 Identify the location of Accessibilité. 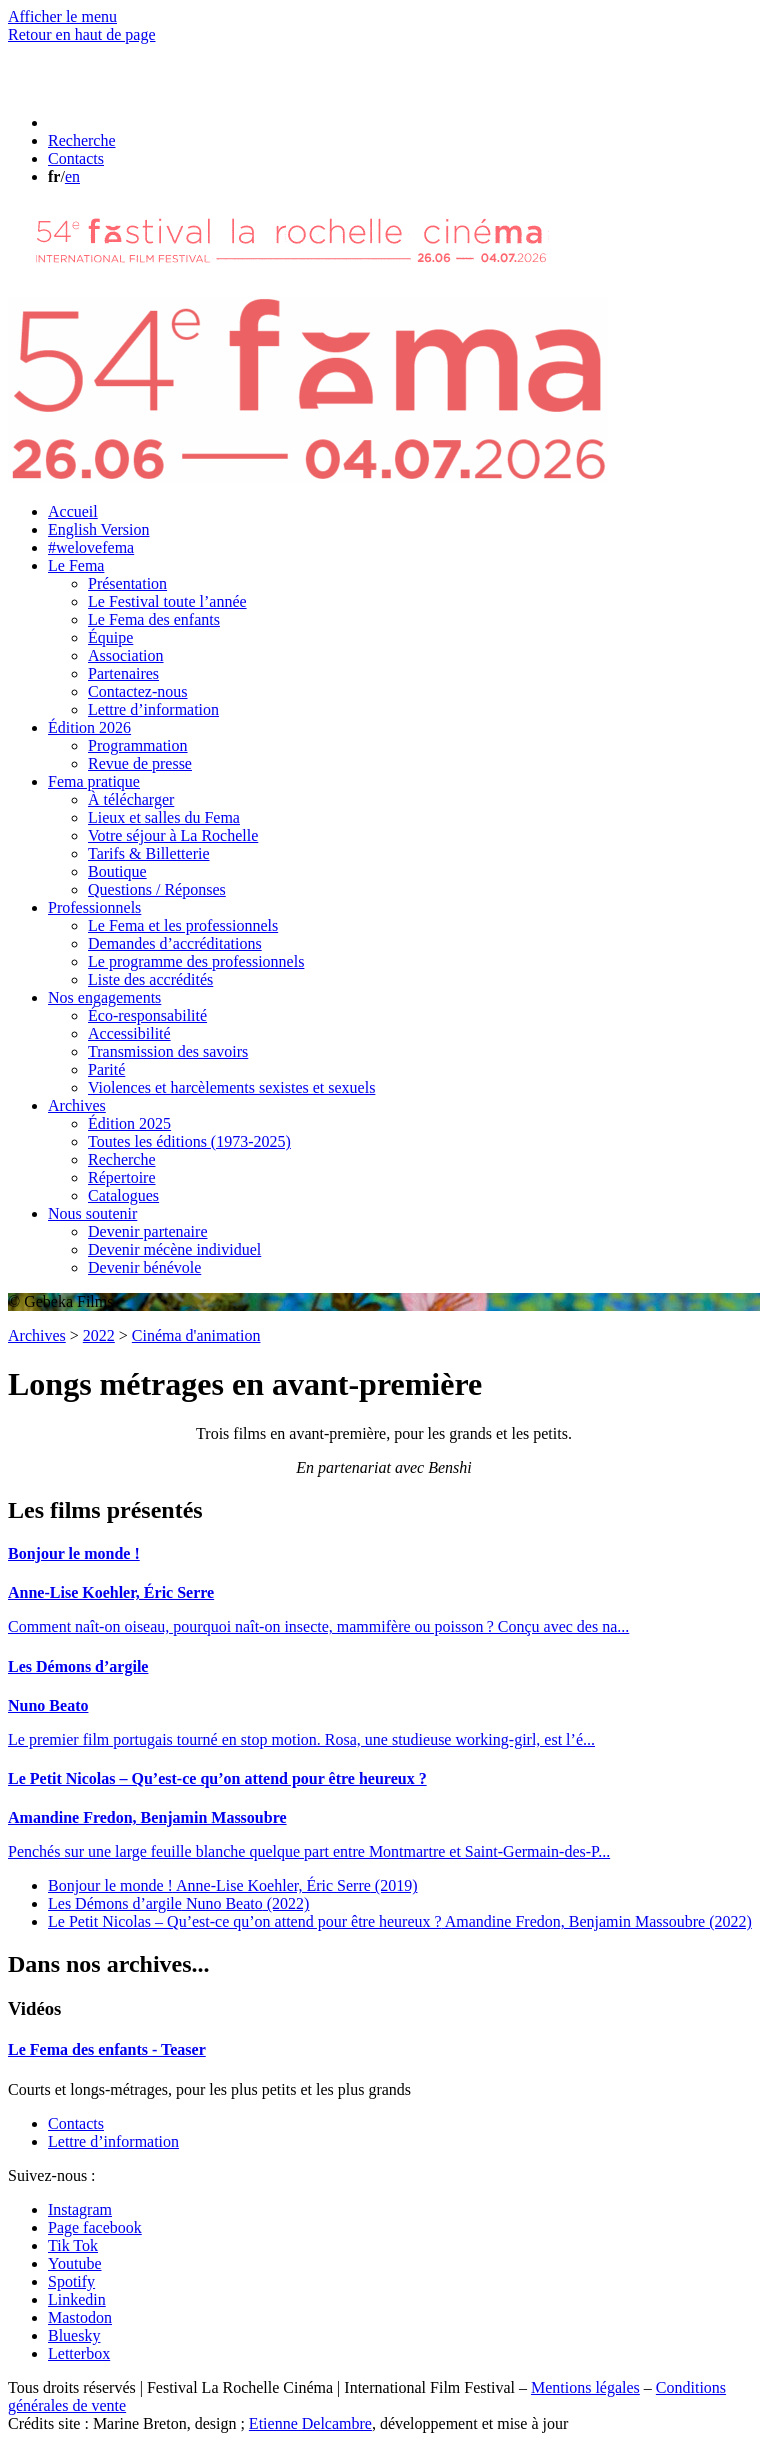
(129, 1033).